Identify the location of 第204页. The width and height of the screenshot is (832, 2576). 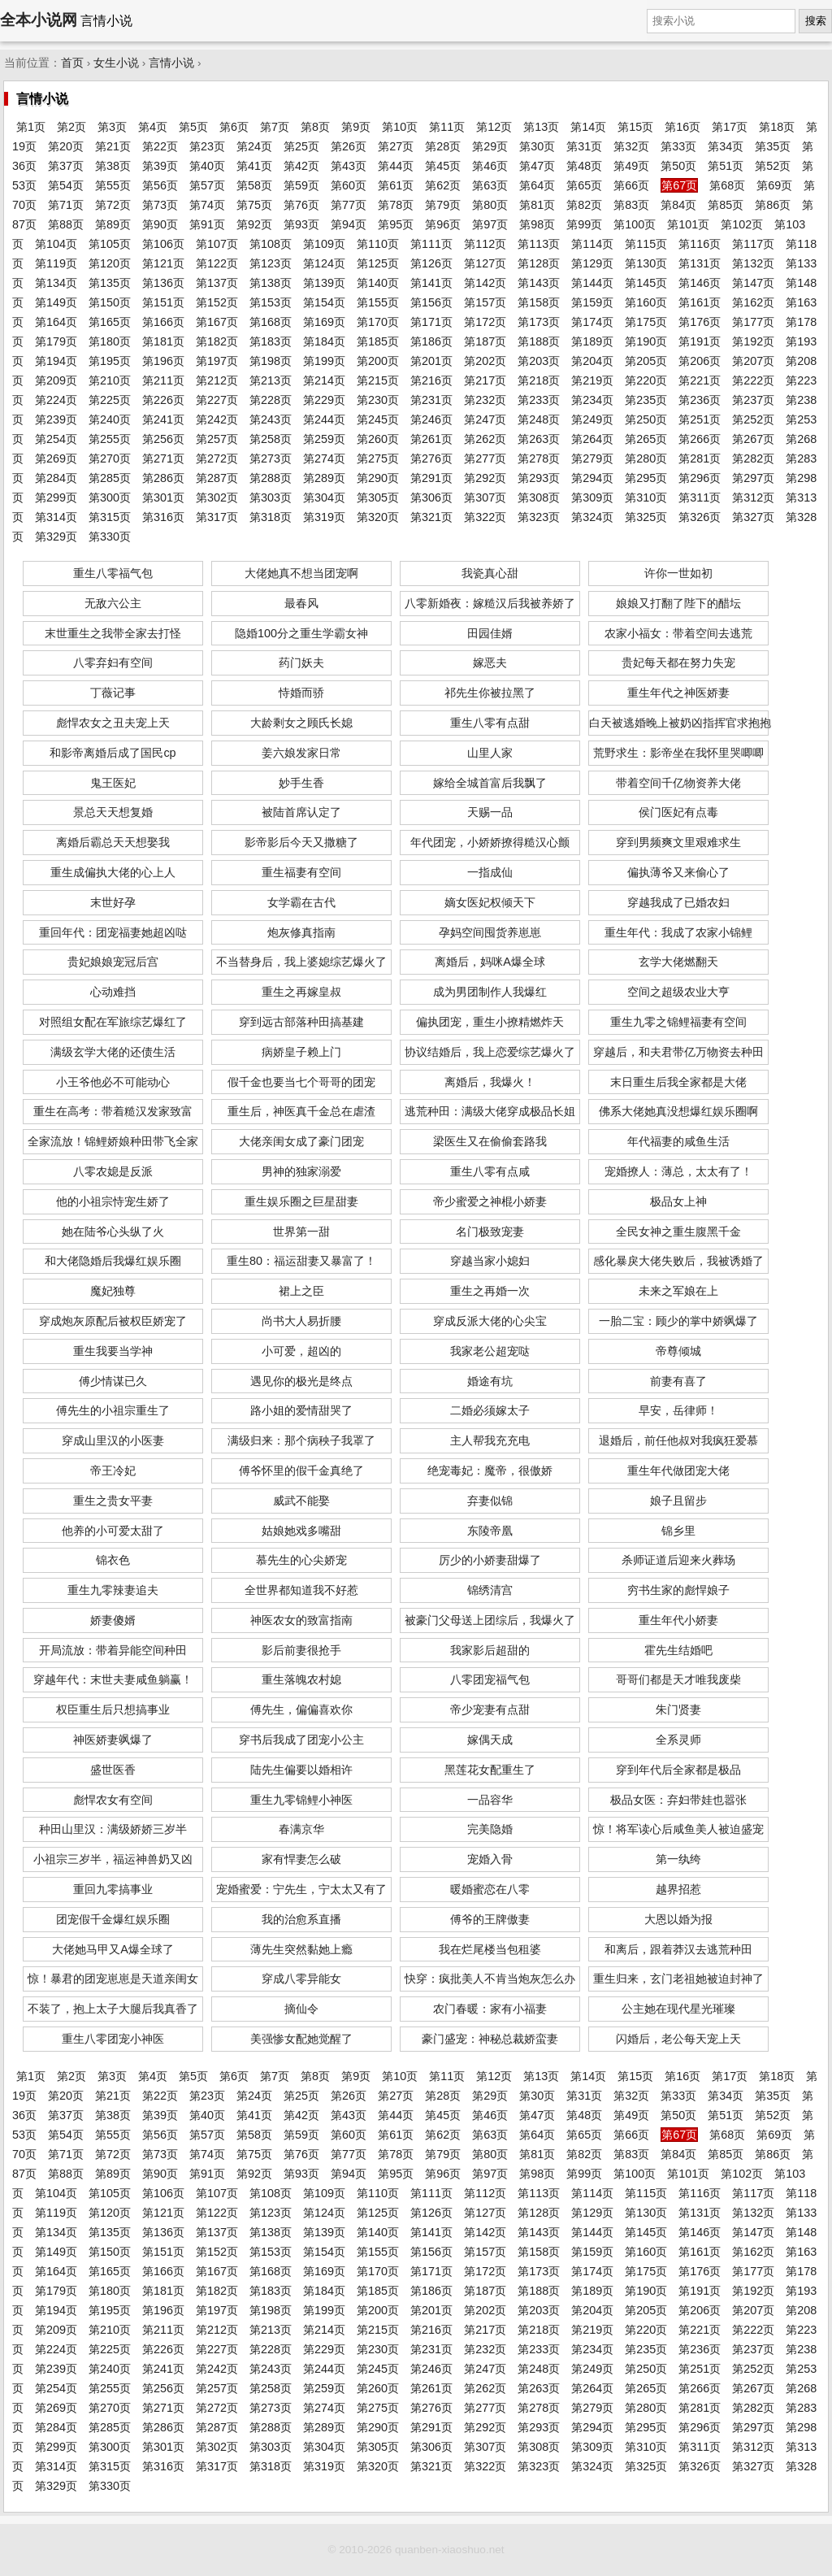
(592, 360).